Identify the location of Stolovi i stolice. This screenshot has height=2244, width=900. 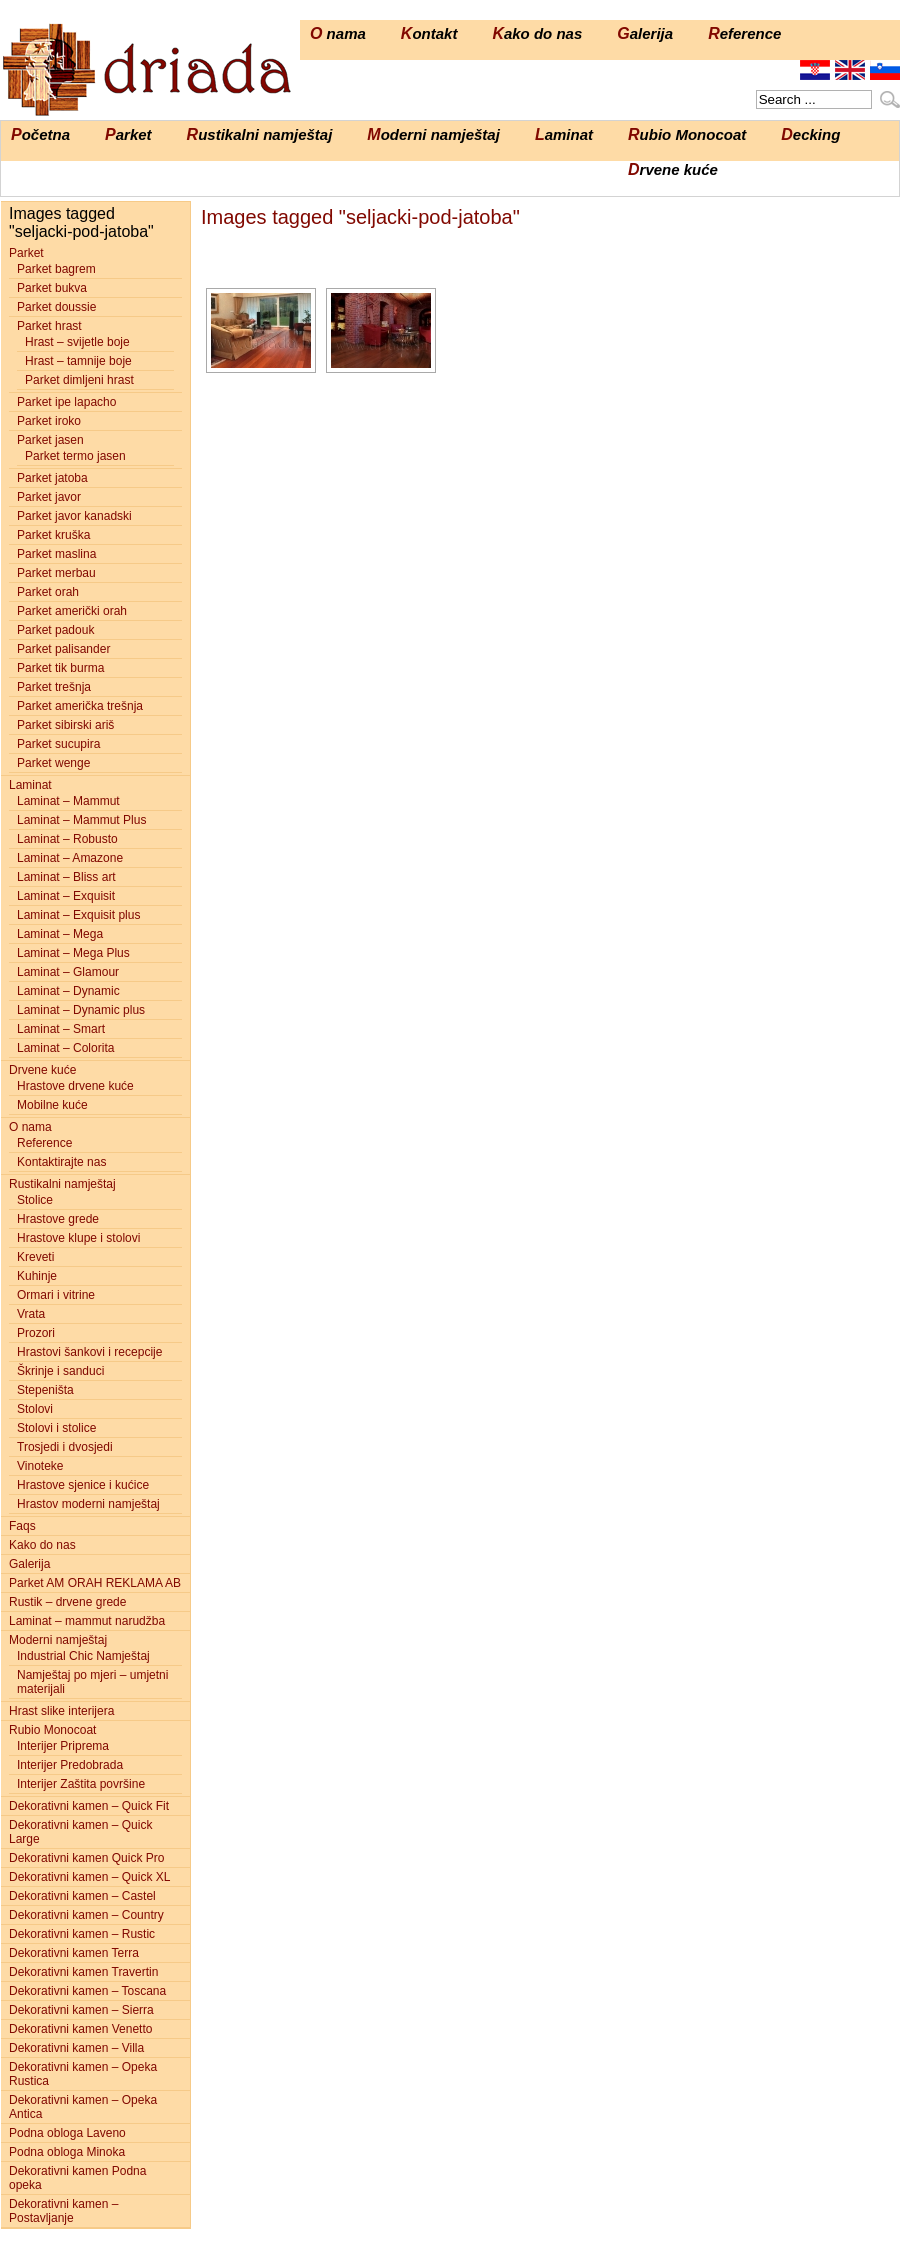
(56, 1428).